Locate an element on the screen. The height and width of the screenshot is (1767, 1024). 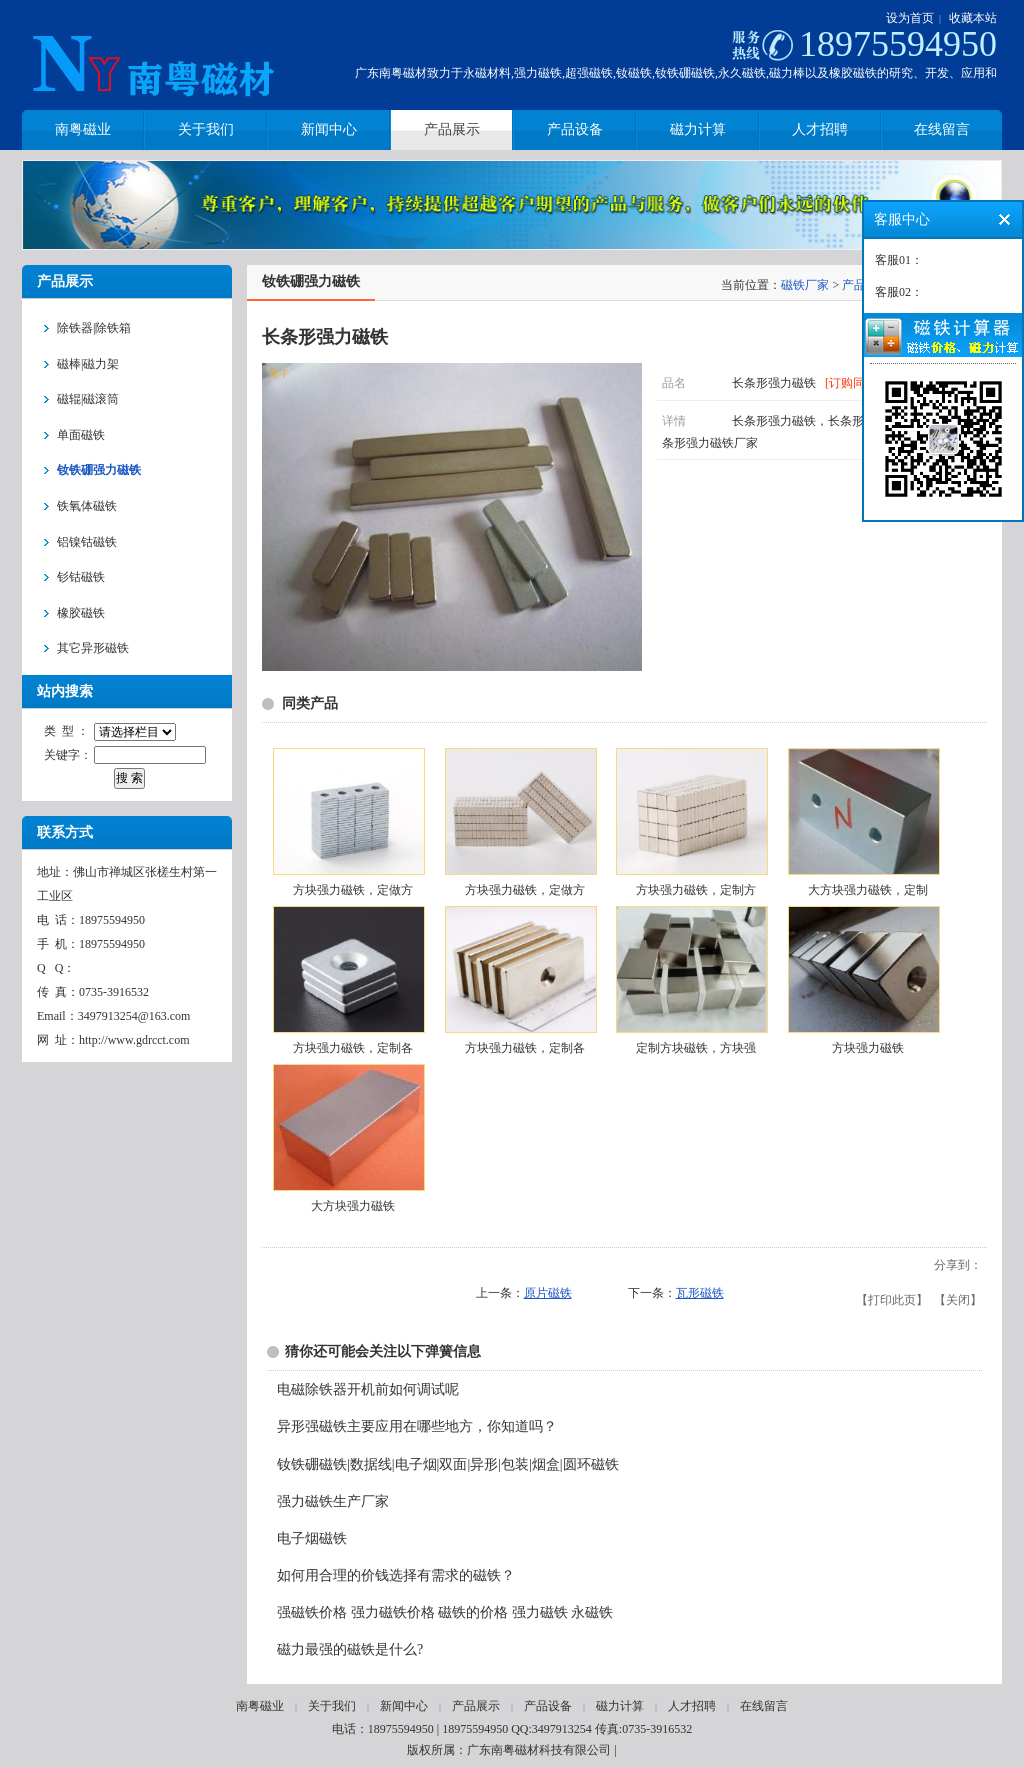
南粤磁业 is located at coordinates (260, 1706).